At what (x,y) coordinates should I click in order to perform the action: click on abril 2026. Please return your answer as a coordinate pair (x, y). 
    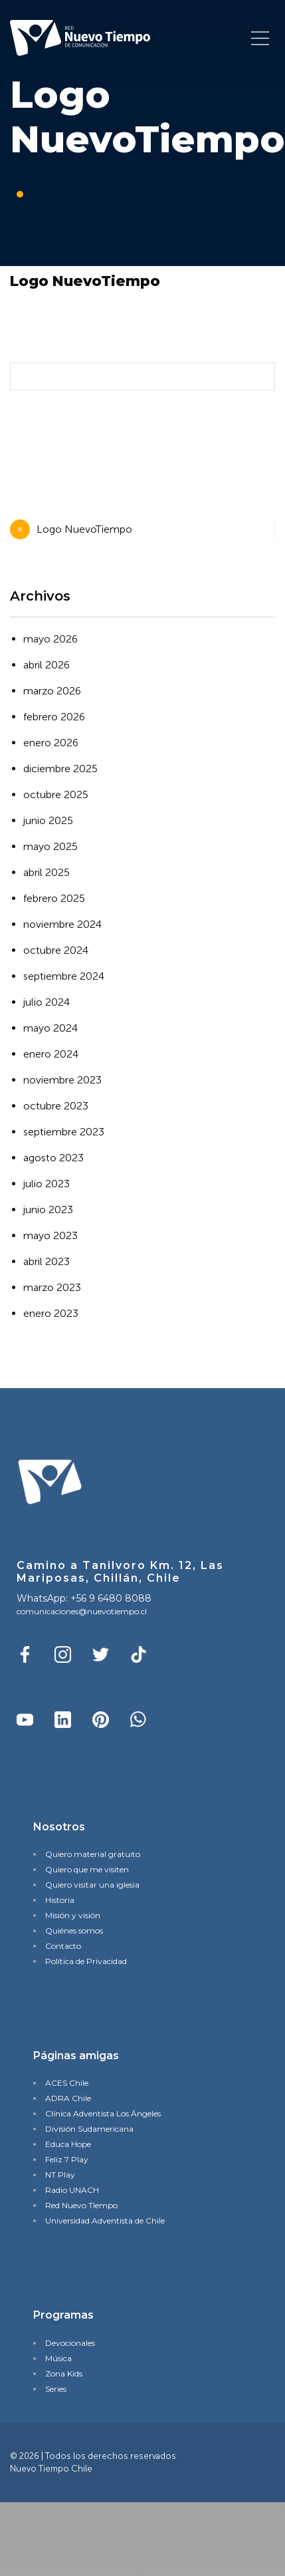
    Looking at the image, I should click on (46, 664).